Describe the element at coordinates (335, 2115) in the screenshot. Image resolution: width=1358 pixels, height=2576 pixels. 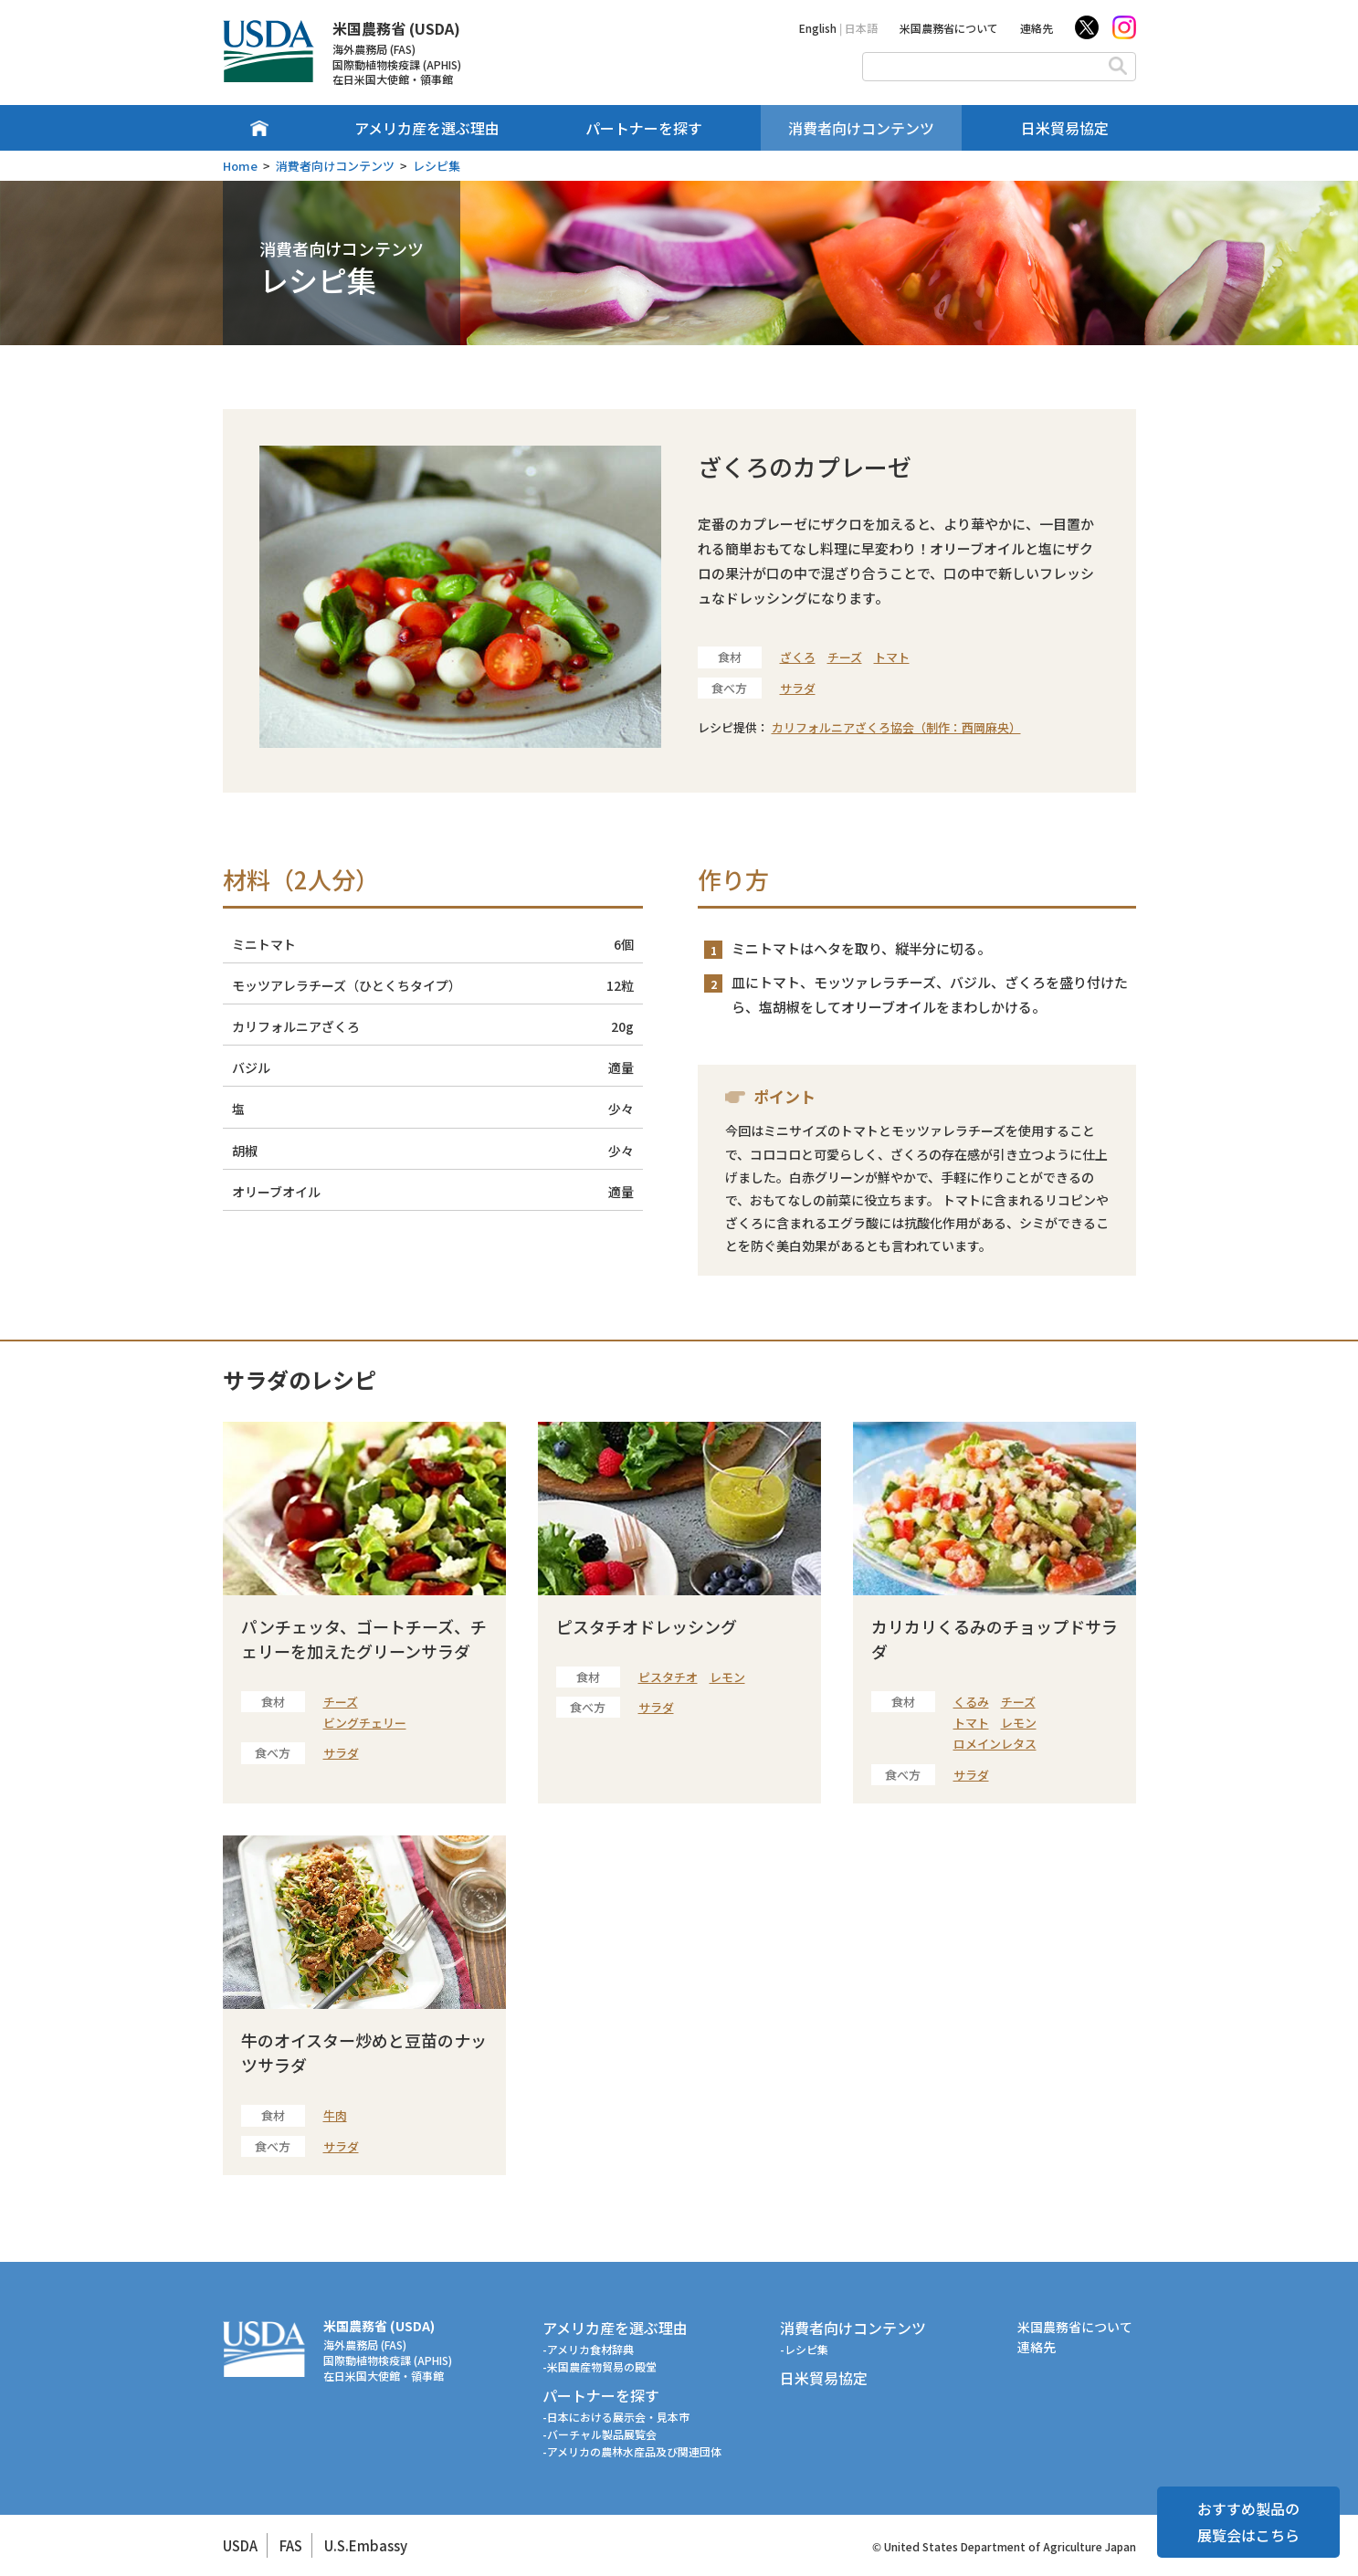
I see `牛肉` at that location.